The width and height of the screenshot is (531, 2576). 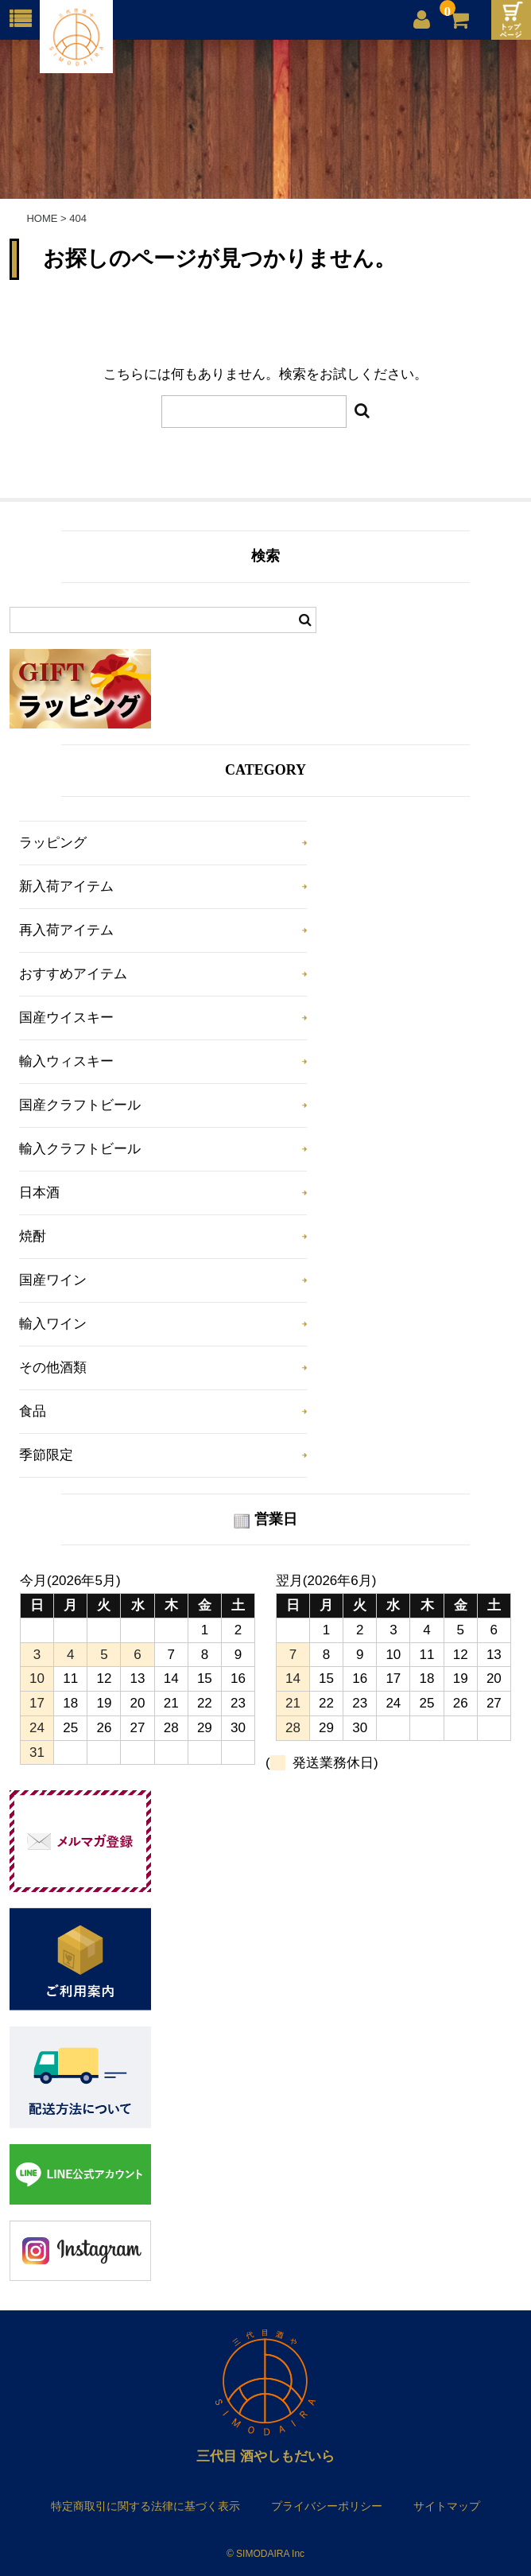 What do you see at coordinates (46, 1455) in the screenshot?
I see `季節限定` at bounding box center [46, 1455].